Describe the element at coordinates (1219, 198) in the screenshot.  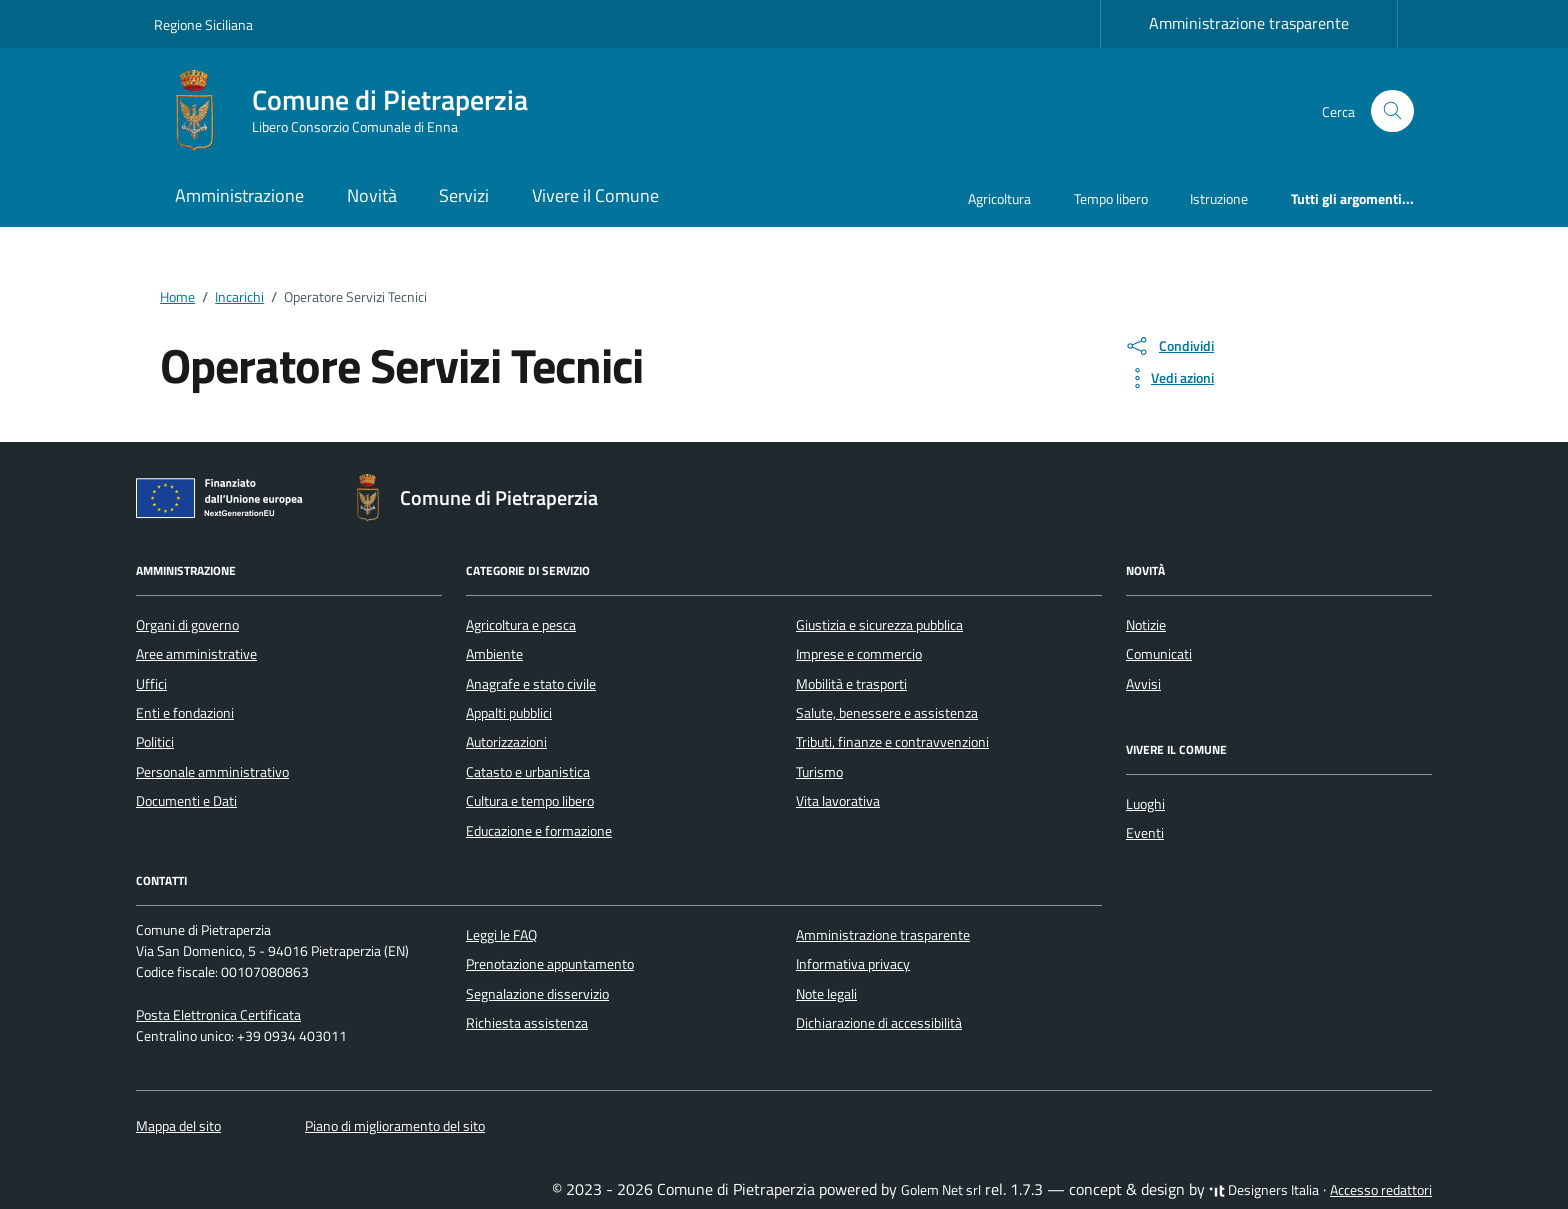
I see `Istruzione` at that location.